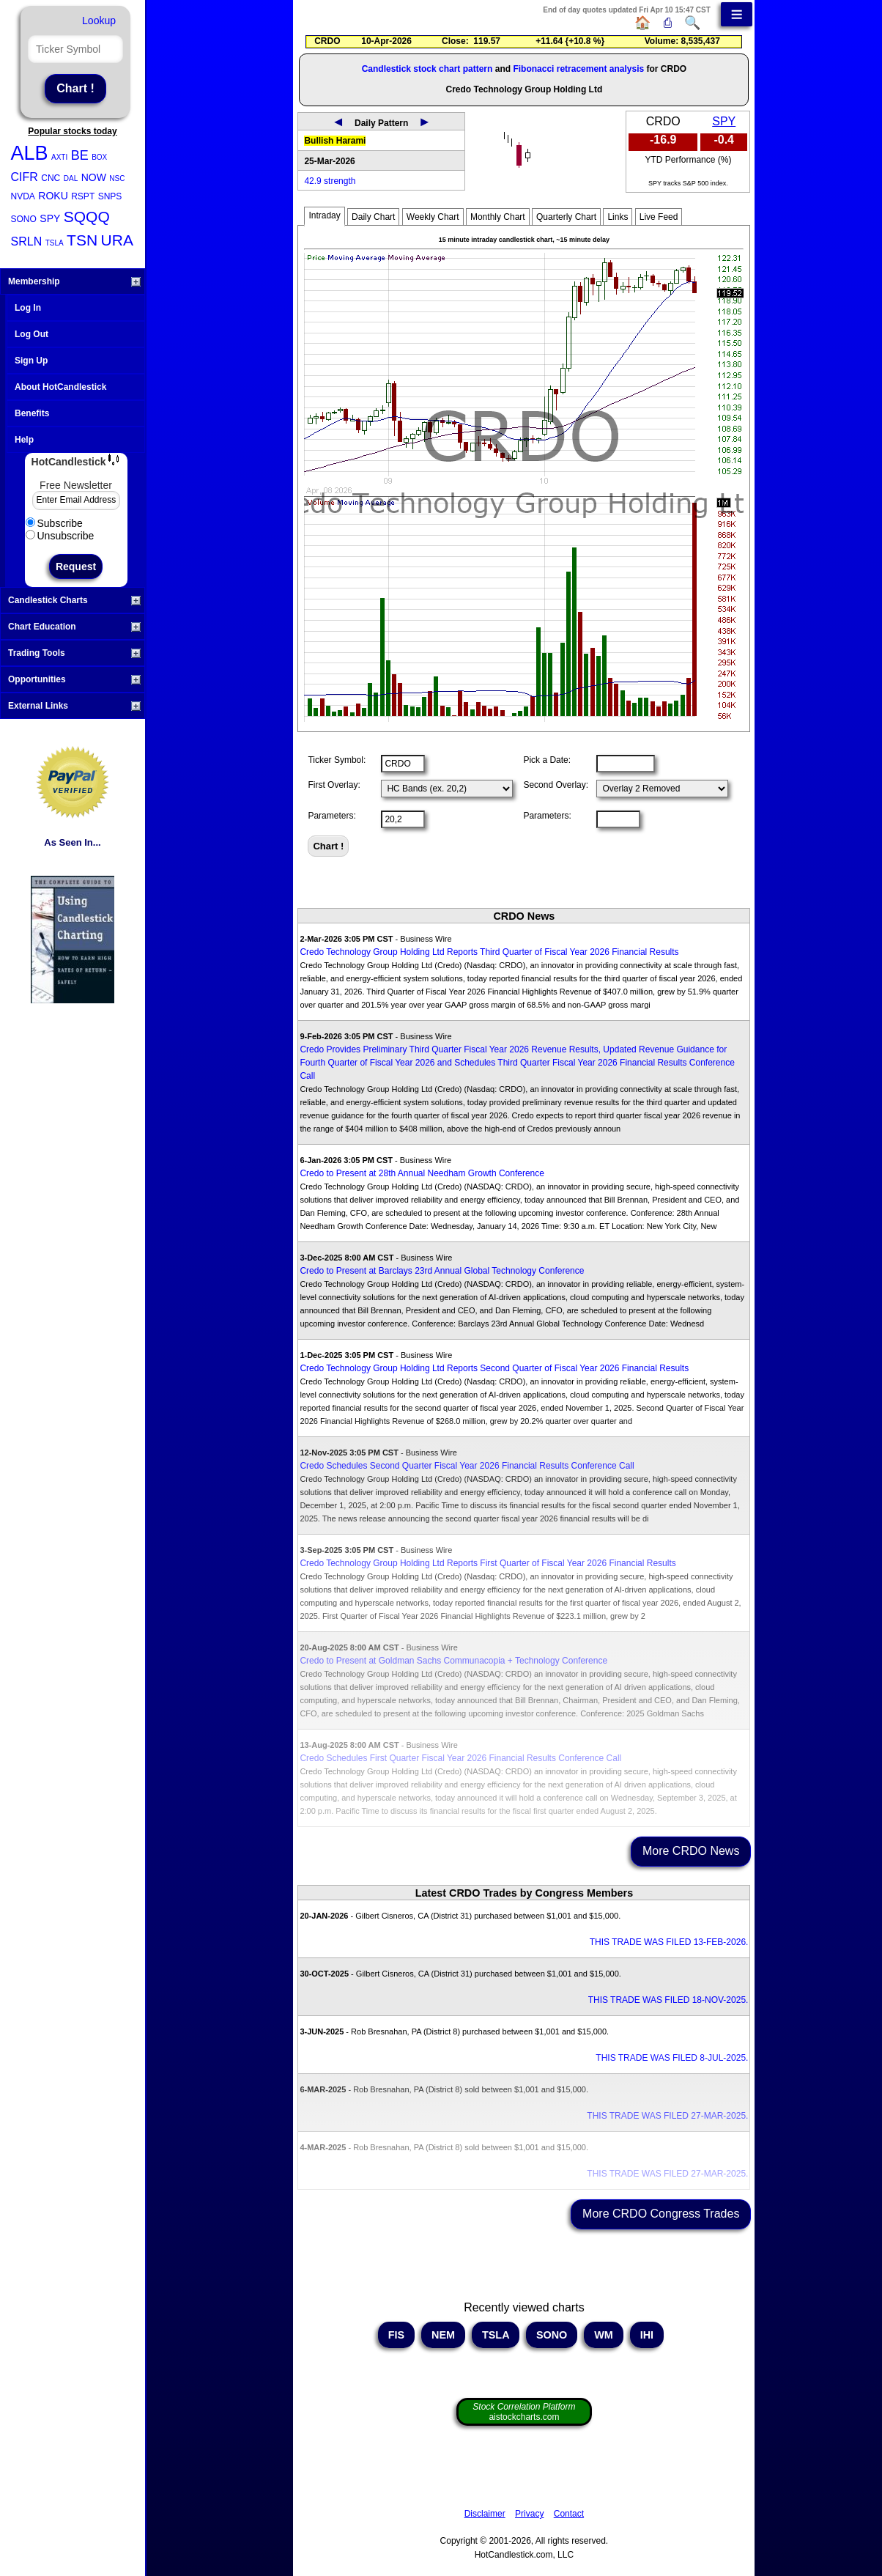  What do you see at coordinates (82, 196) in the screenshot?
I see `RSPT` at bounding box center [82, 196].